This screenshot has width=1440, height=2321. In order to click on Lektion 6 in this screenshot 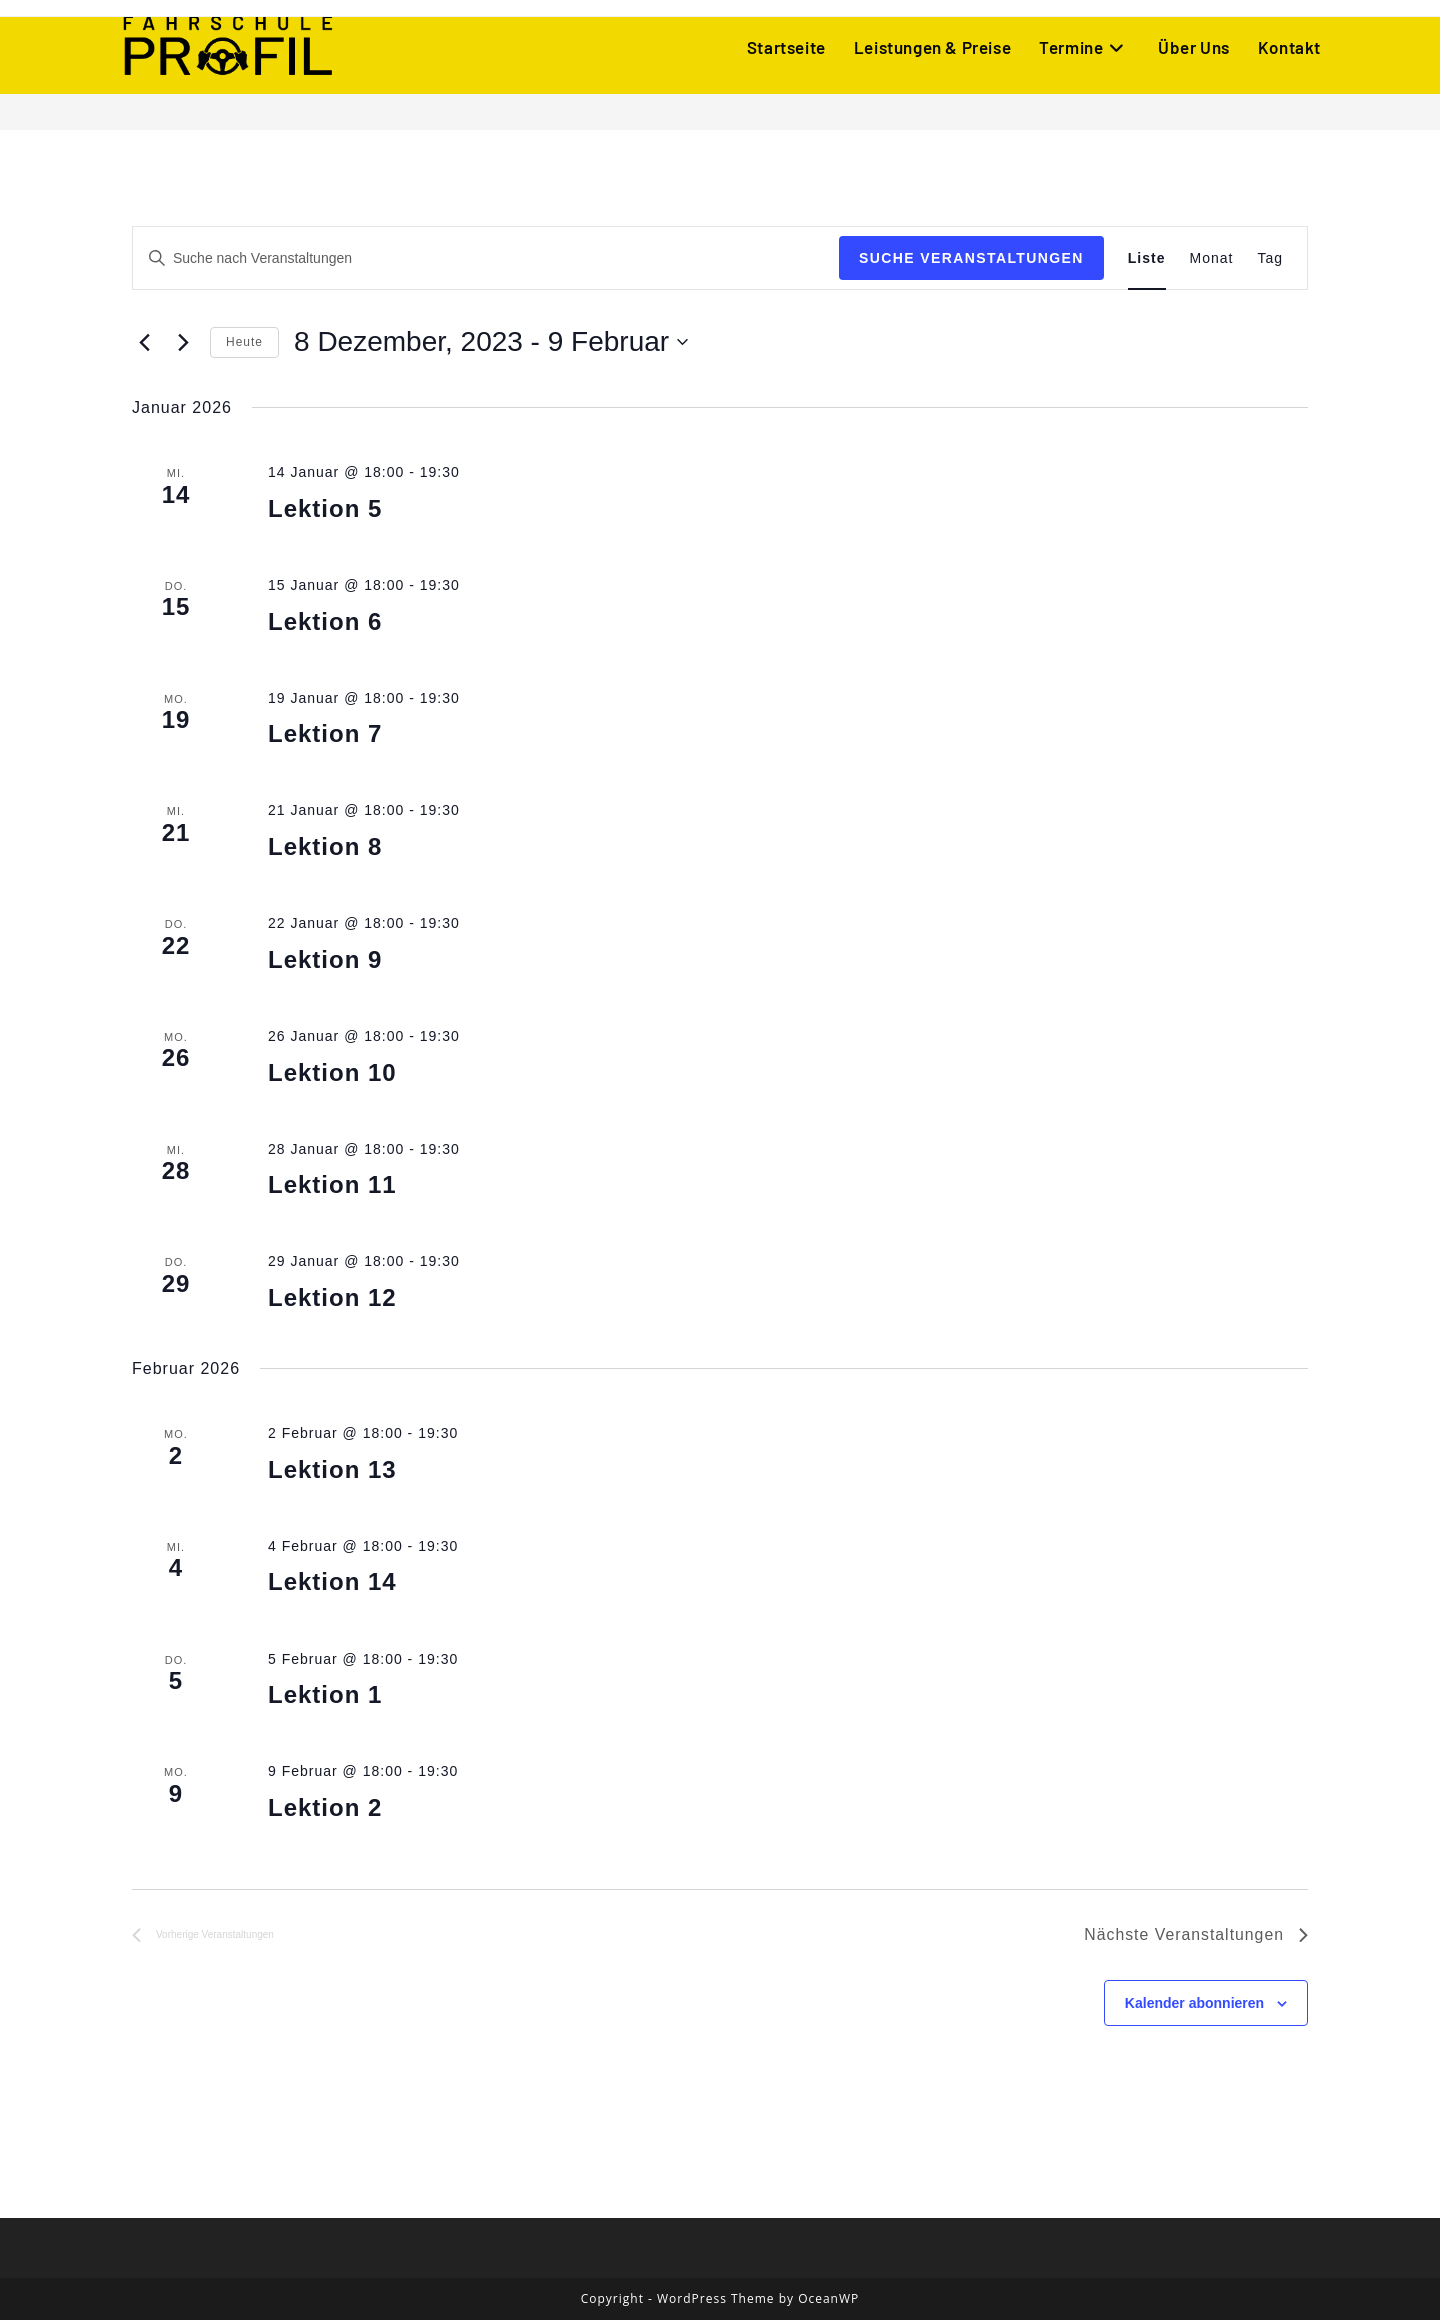, I will do `click(325, 621)`.